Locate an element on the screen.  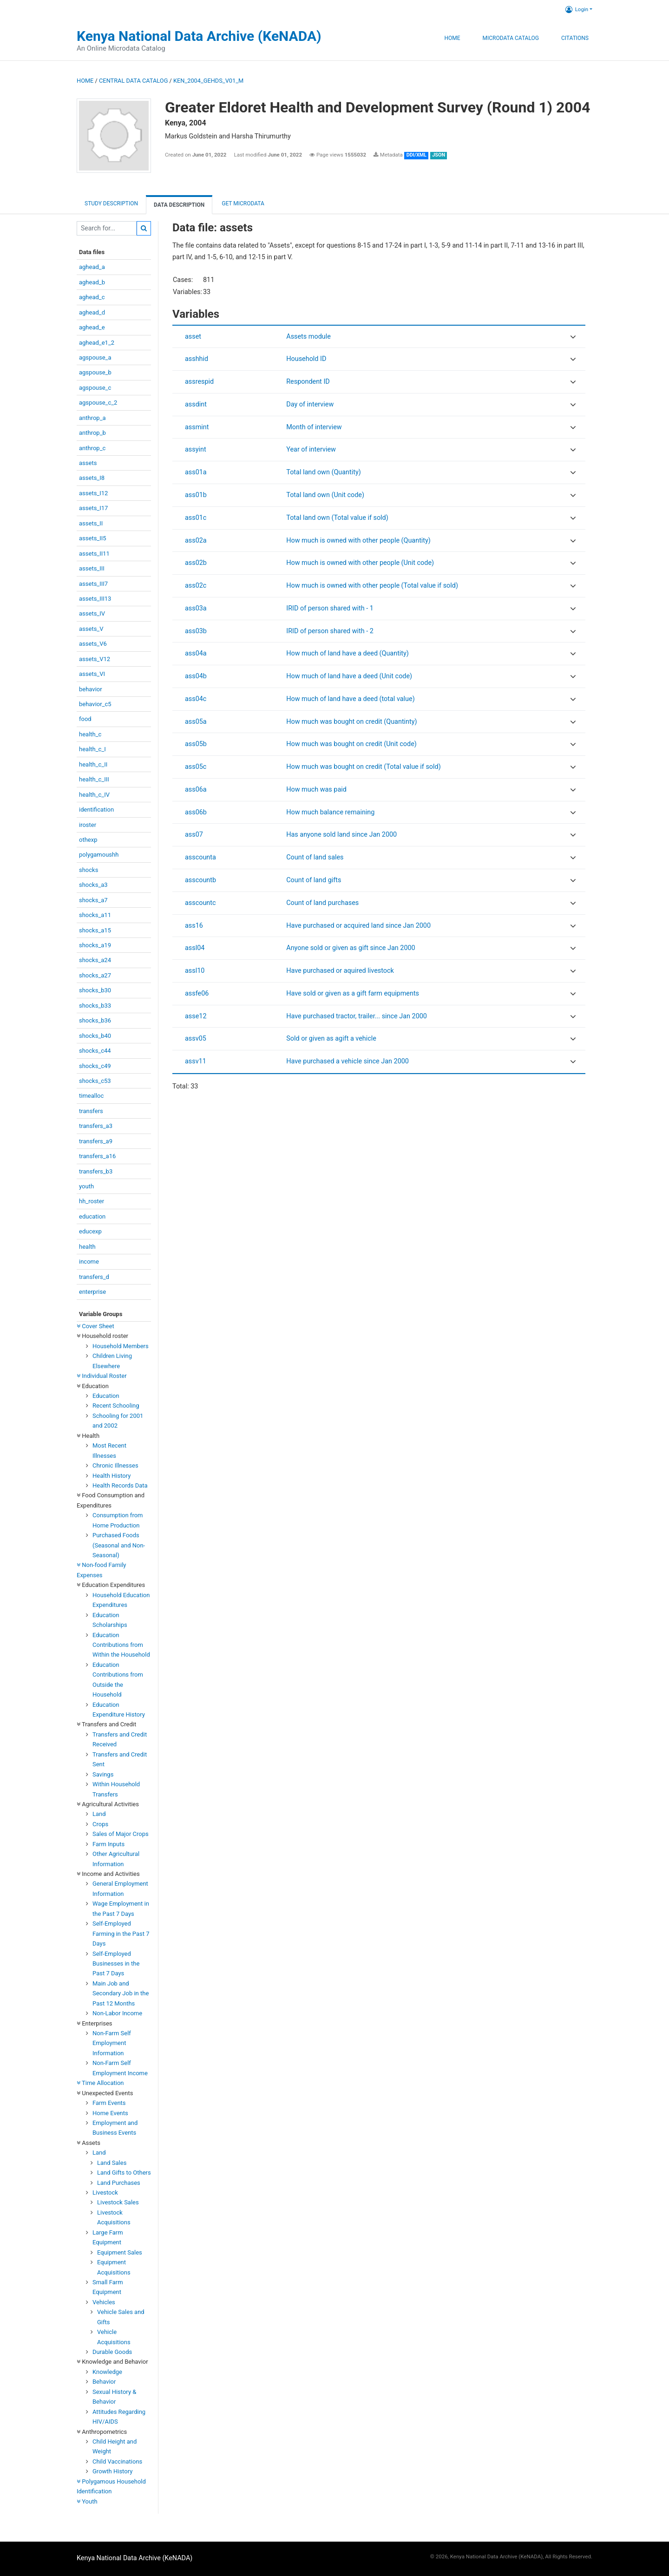
assl10 is located at coordinates (194, 971).